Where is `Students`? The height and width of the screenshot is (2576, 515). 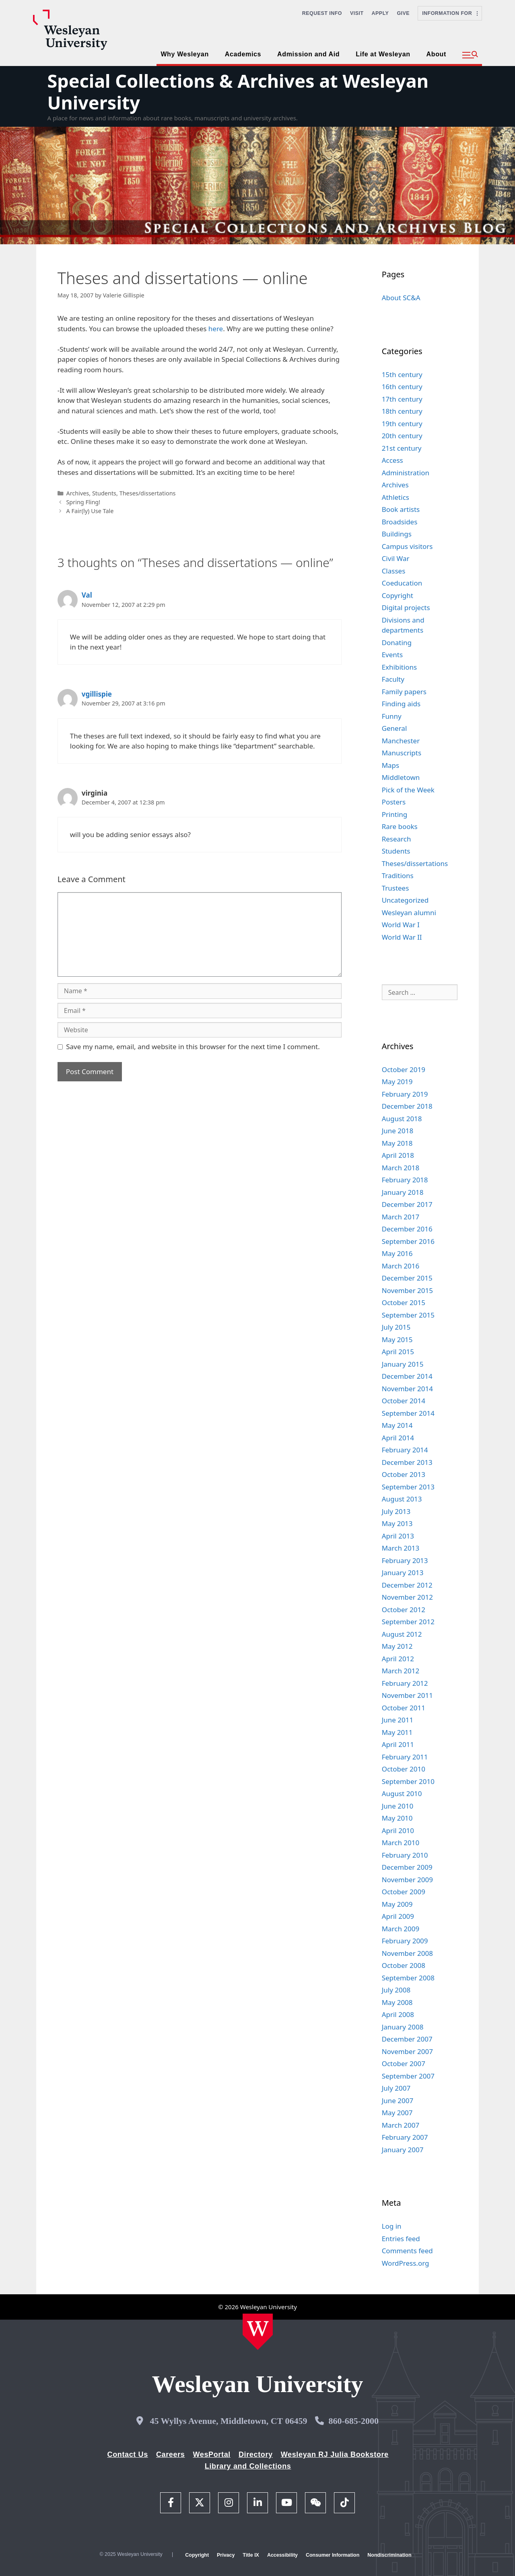
Students is located at coordinates (104, 493).